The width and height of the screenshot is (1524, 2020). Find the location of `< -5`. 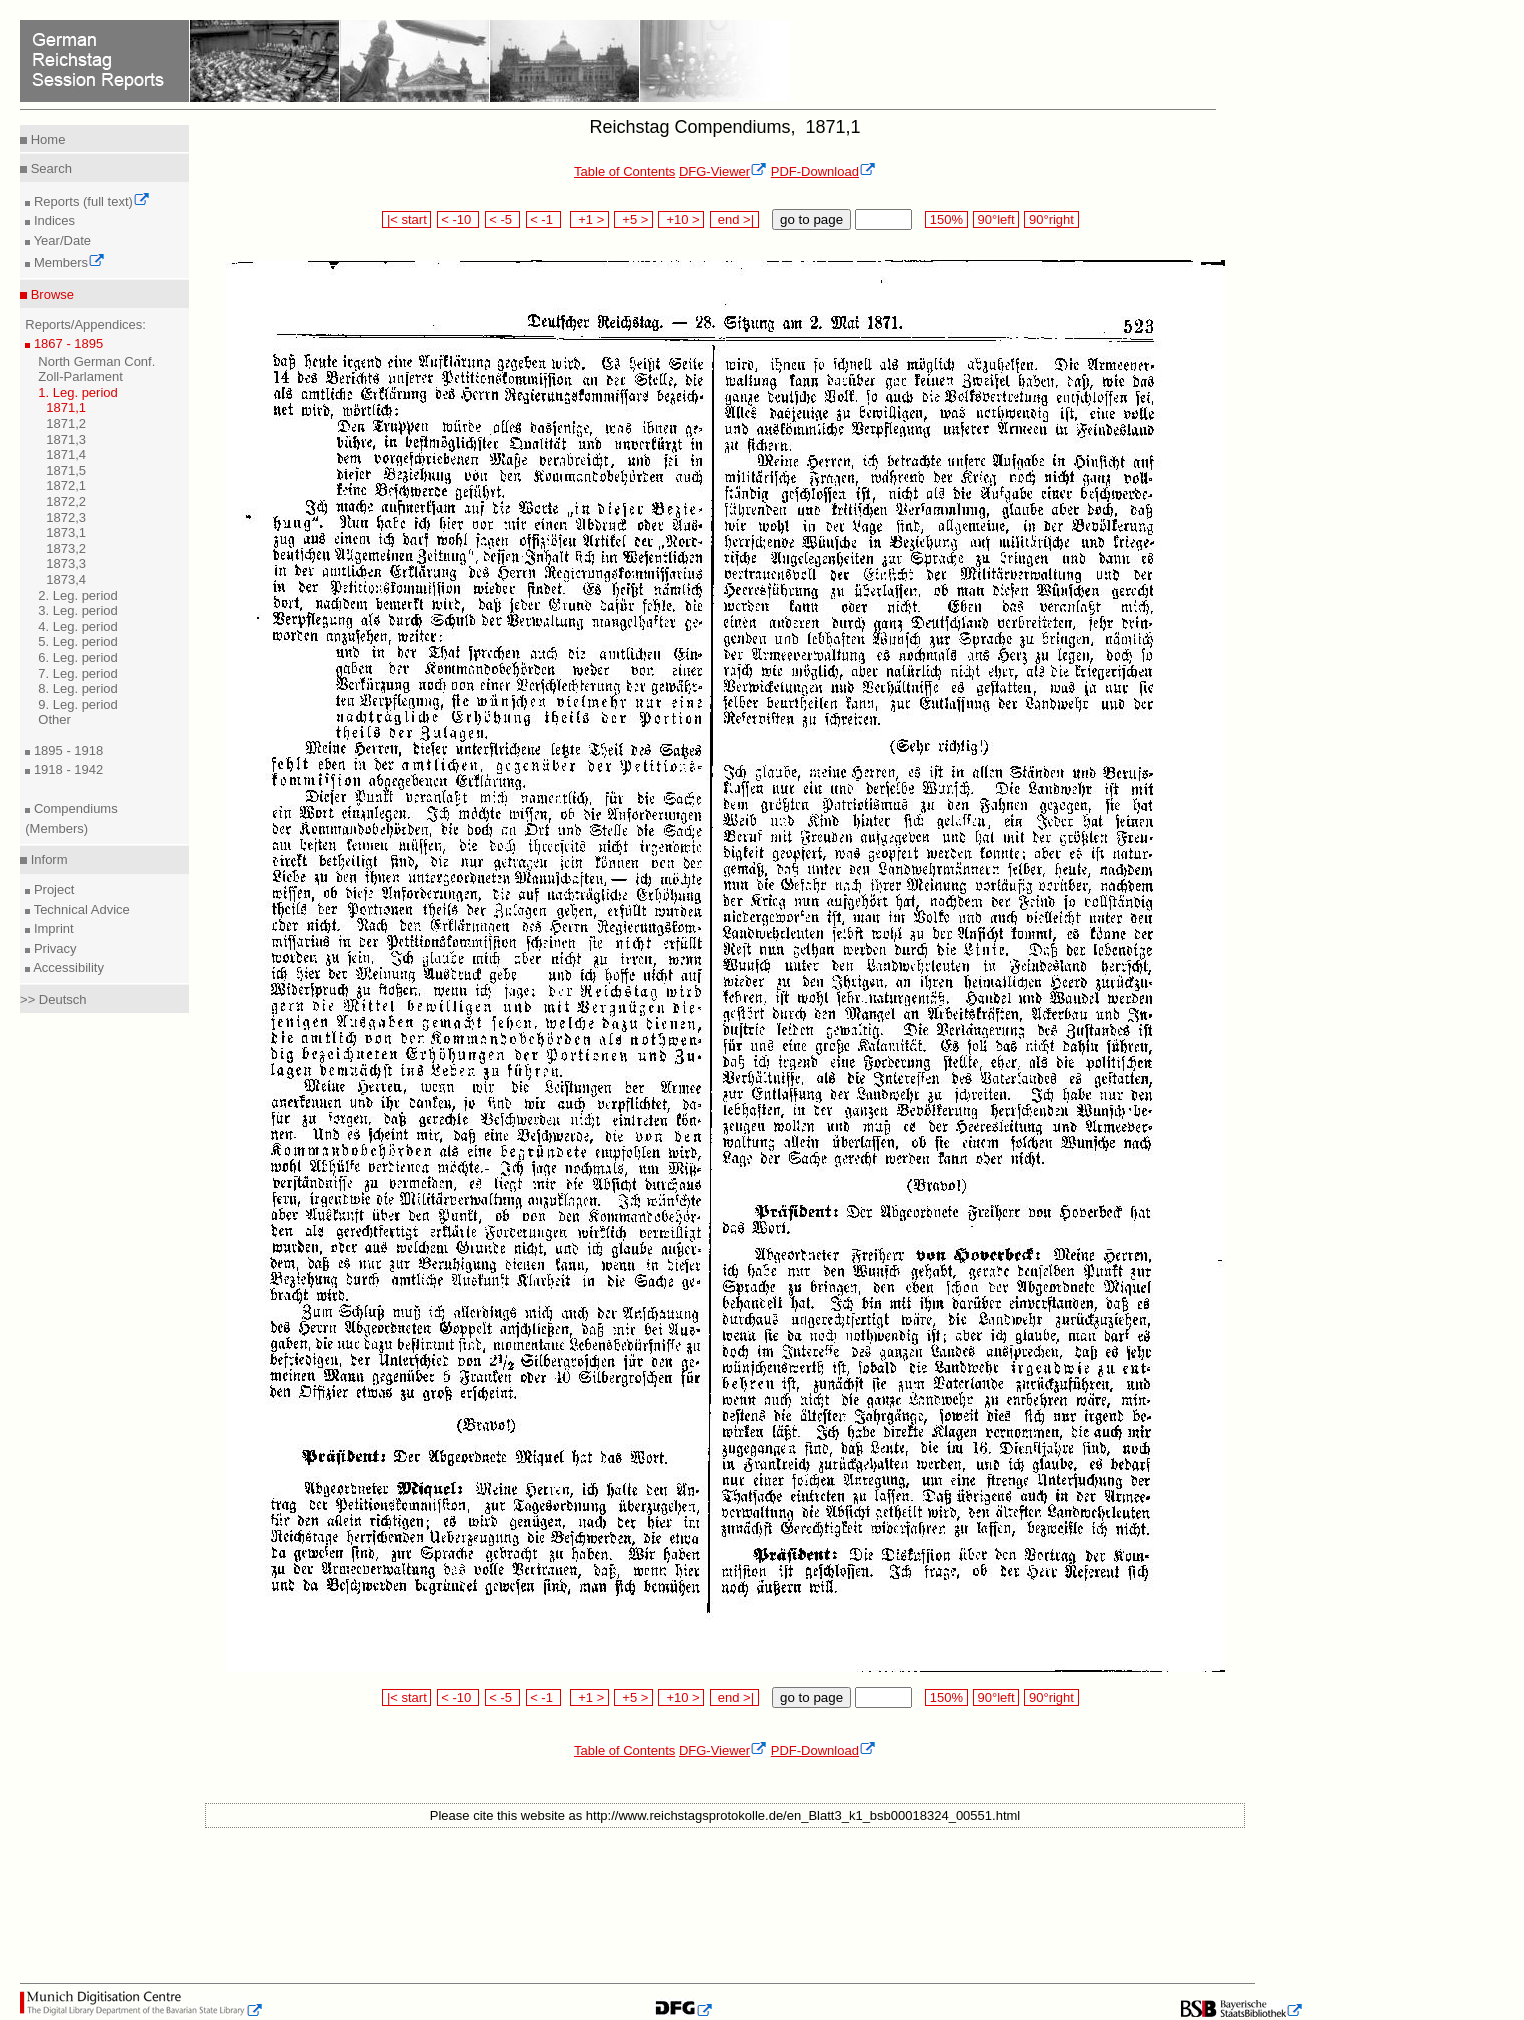

< -5 is located at coordinates (503, 219).